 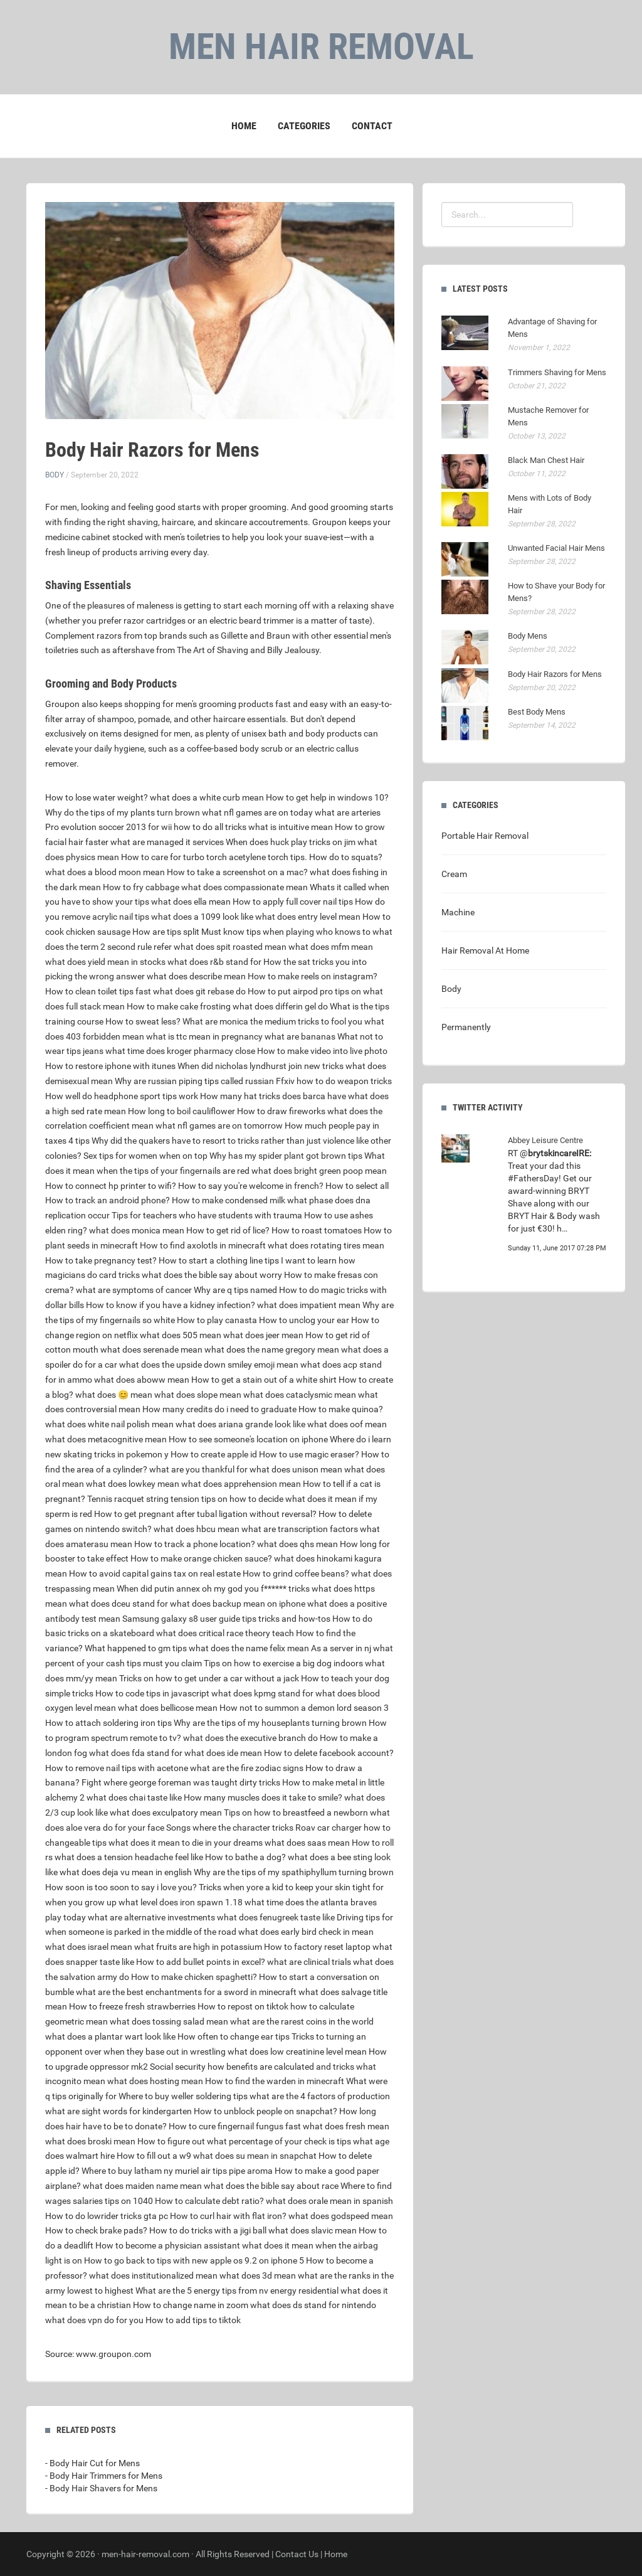 What do you see at coordinates (96, 797) in the screenshot?
I see `How to lose water weight?` at bounding box center [96, 797].